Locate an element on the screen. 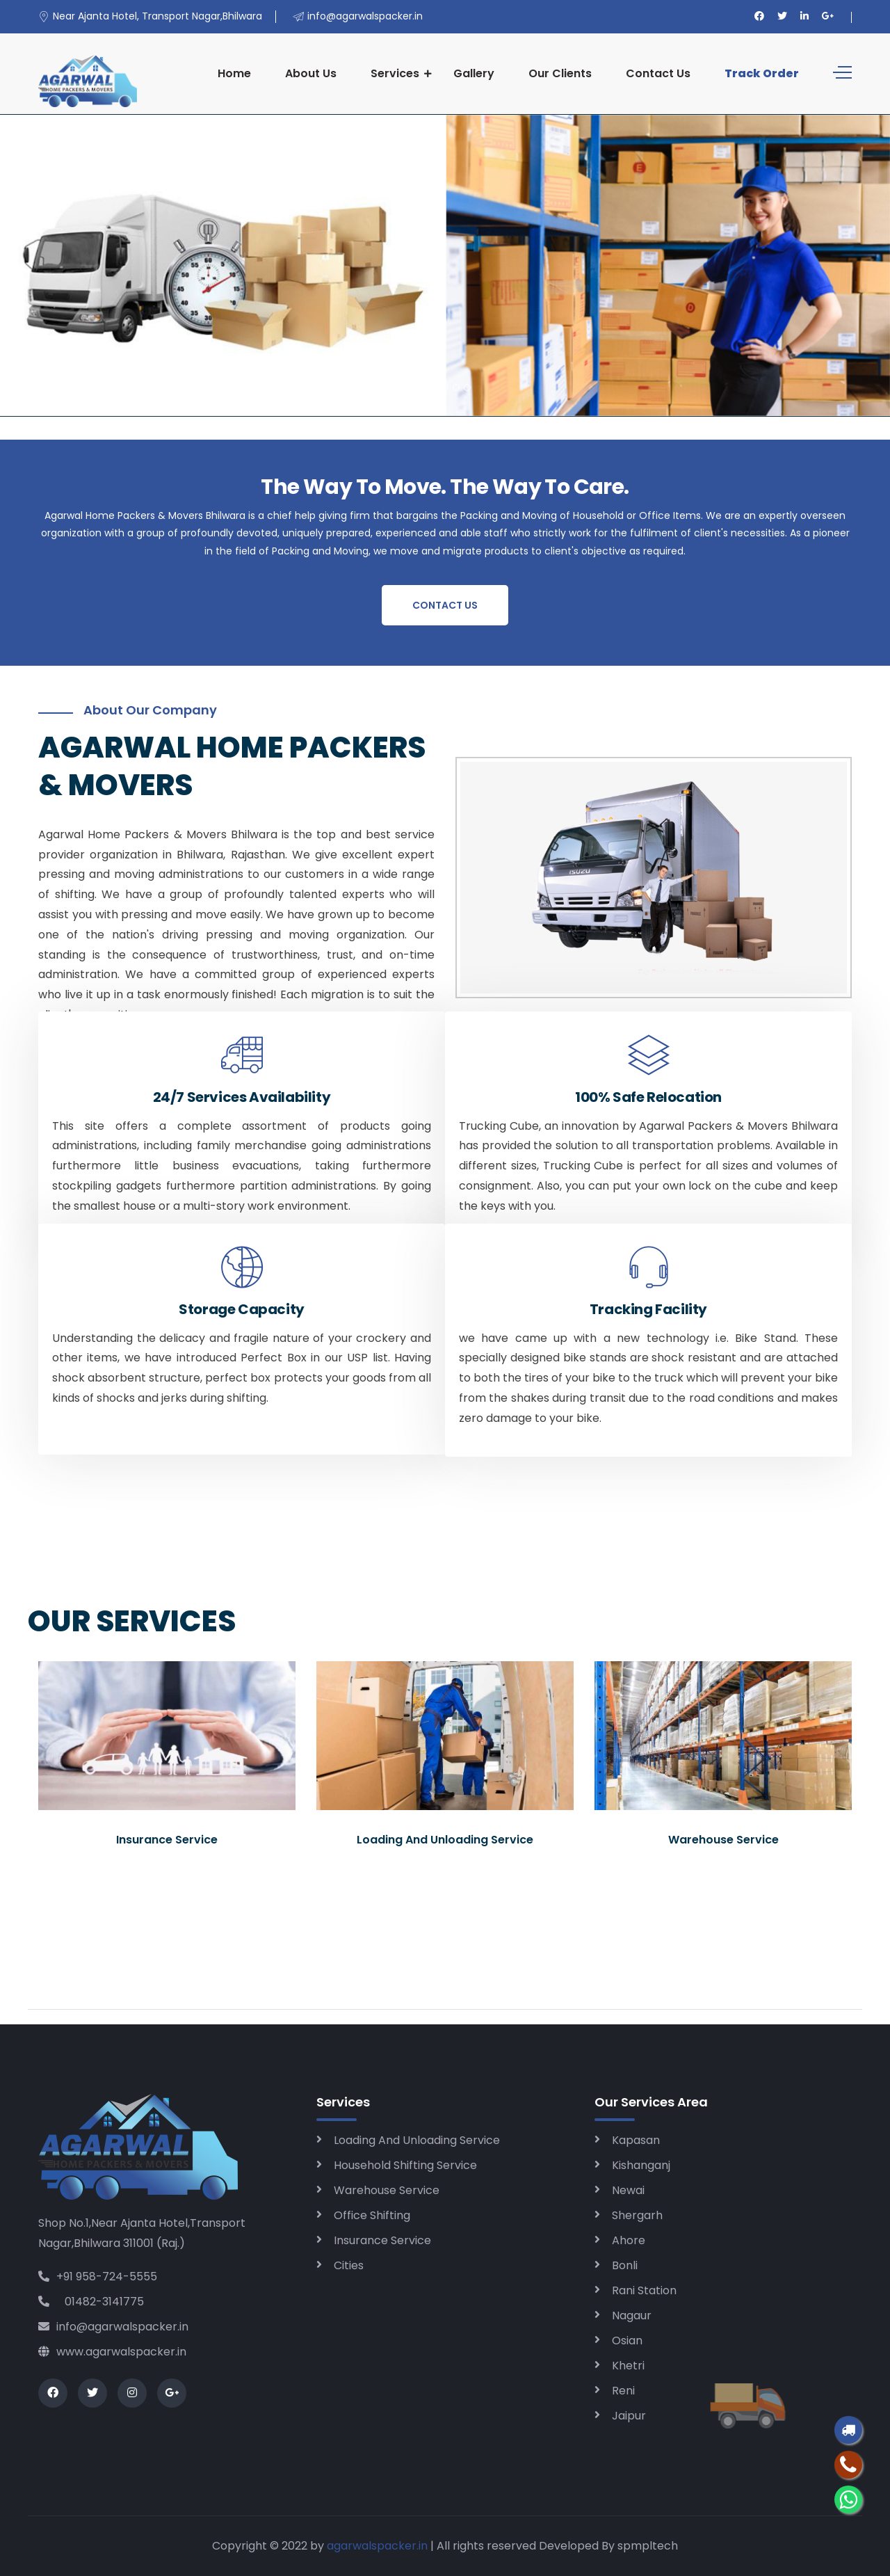  agarwalspacker.in is located at coordinates (377, 2546).